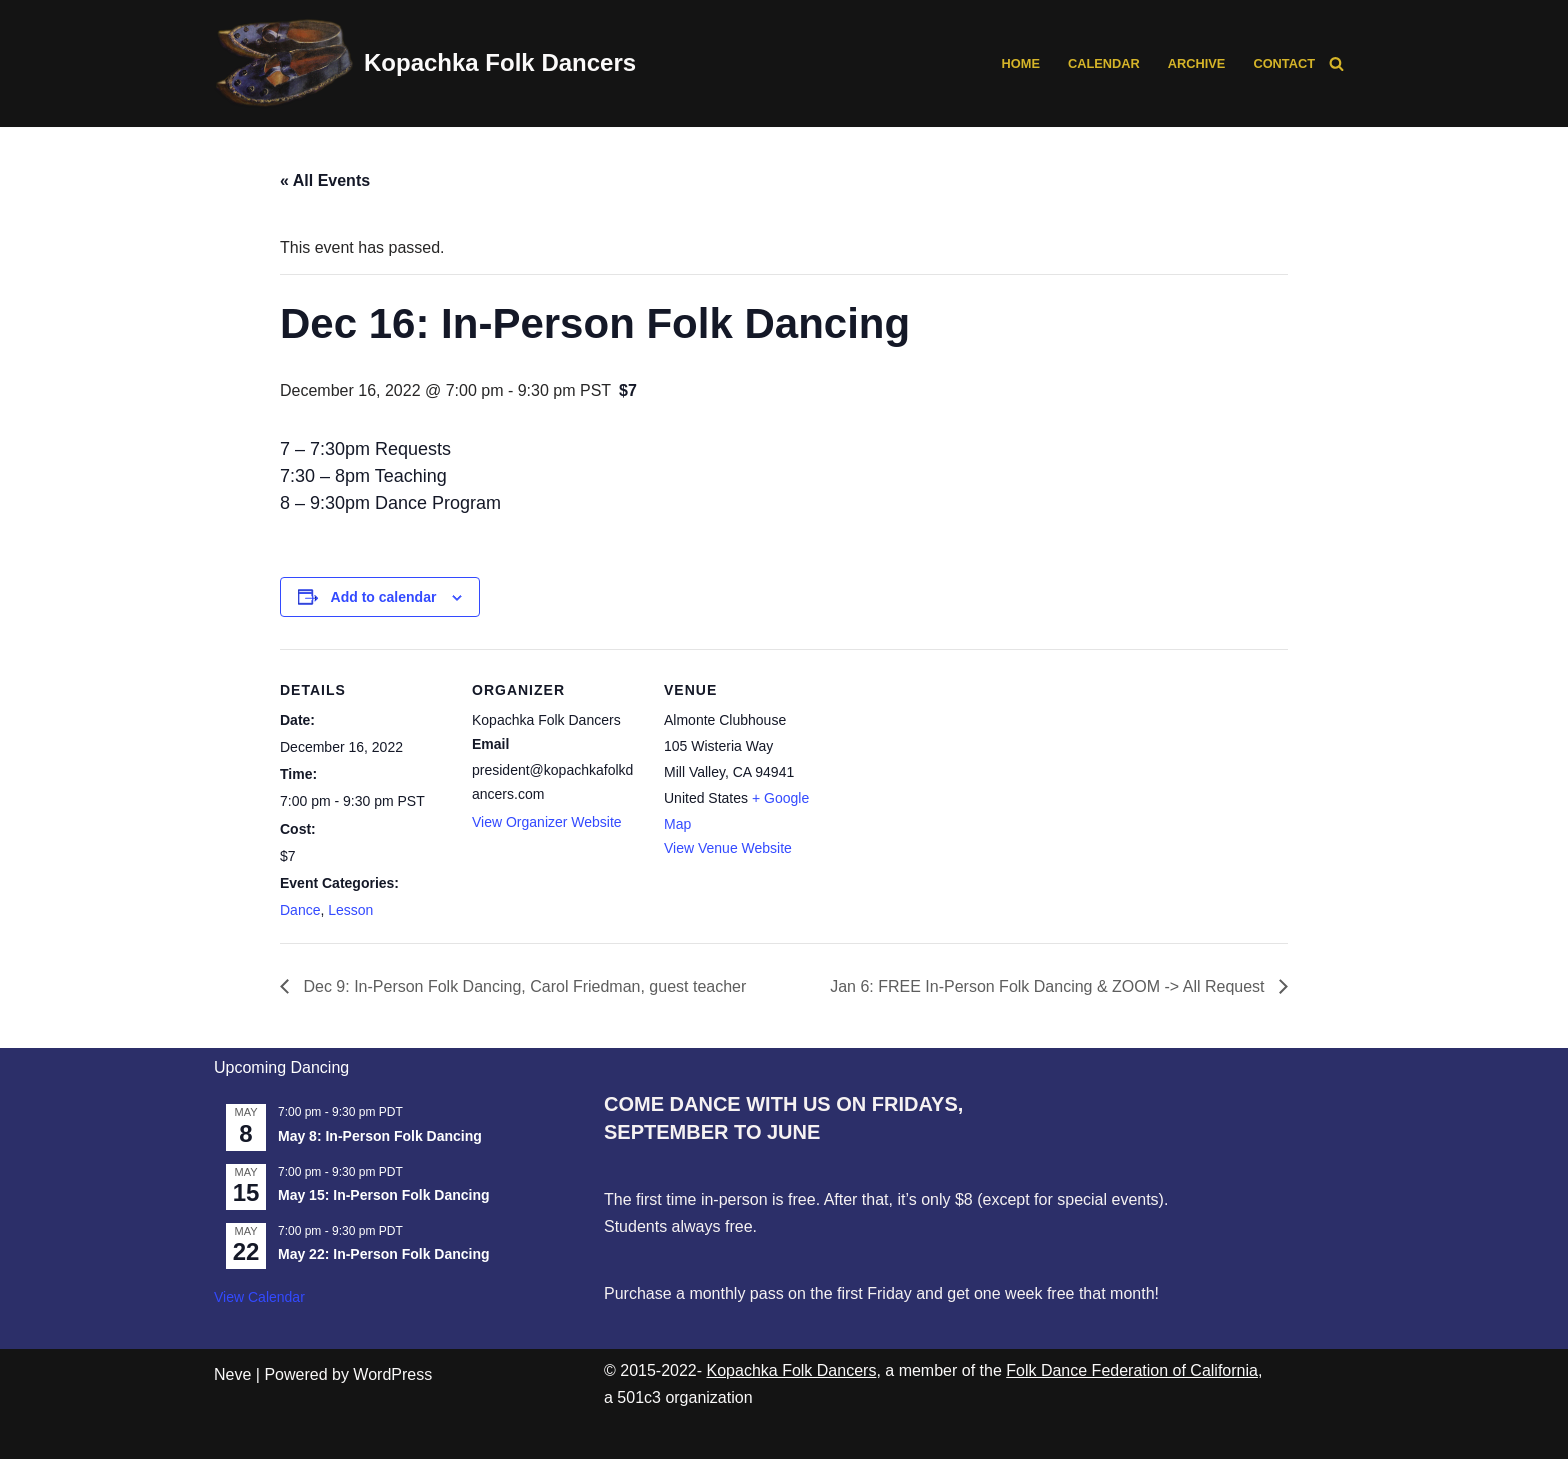 The image size is (1568, 1459). I want to click on May 15: In-Person Folk Dancing, so click(384, 1195).